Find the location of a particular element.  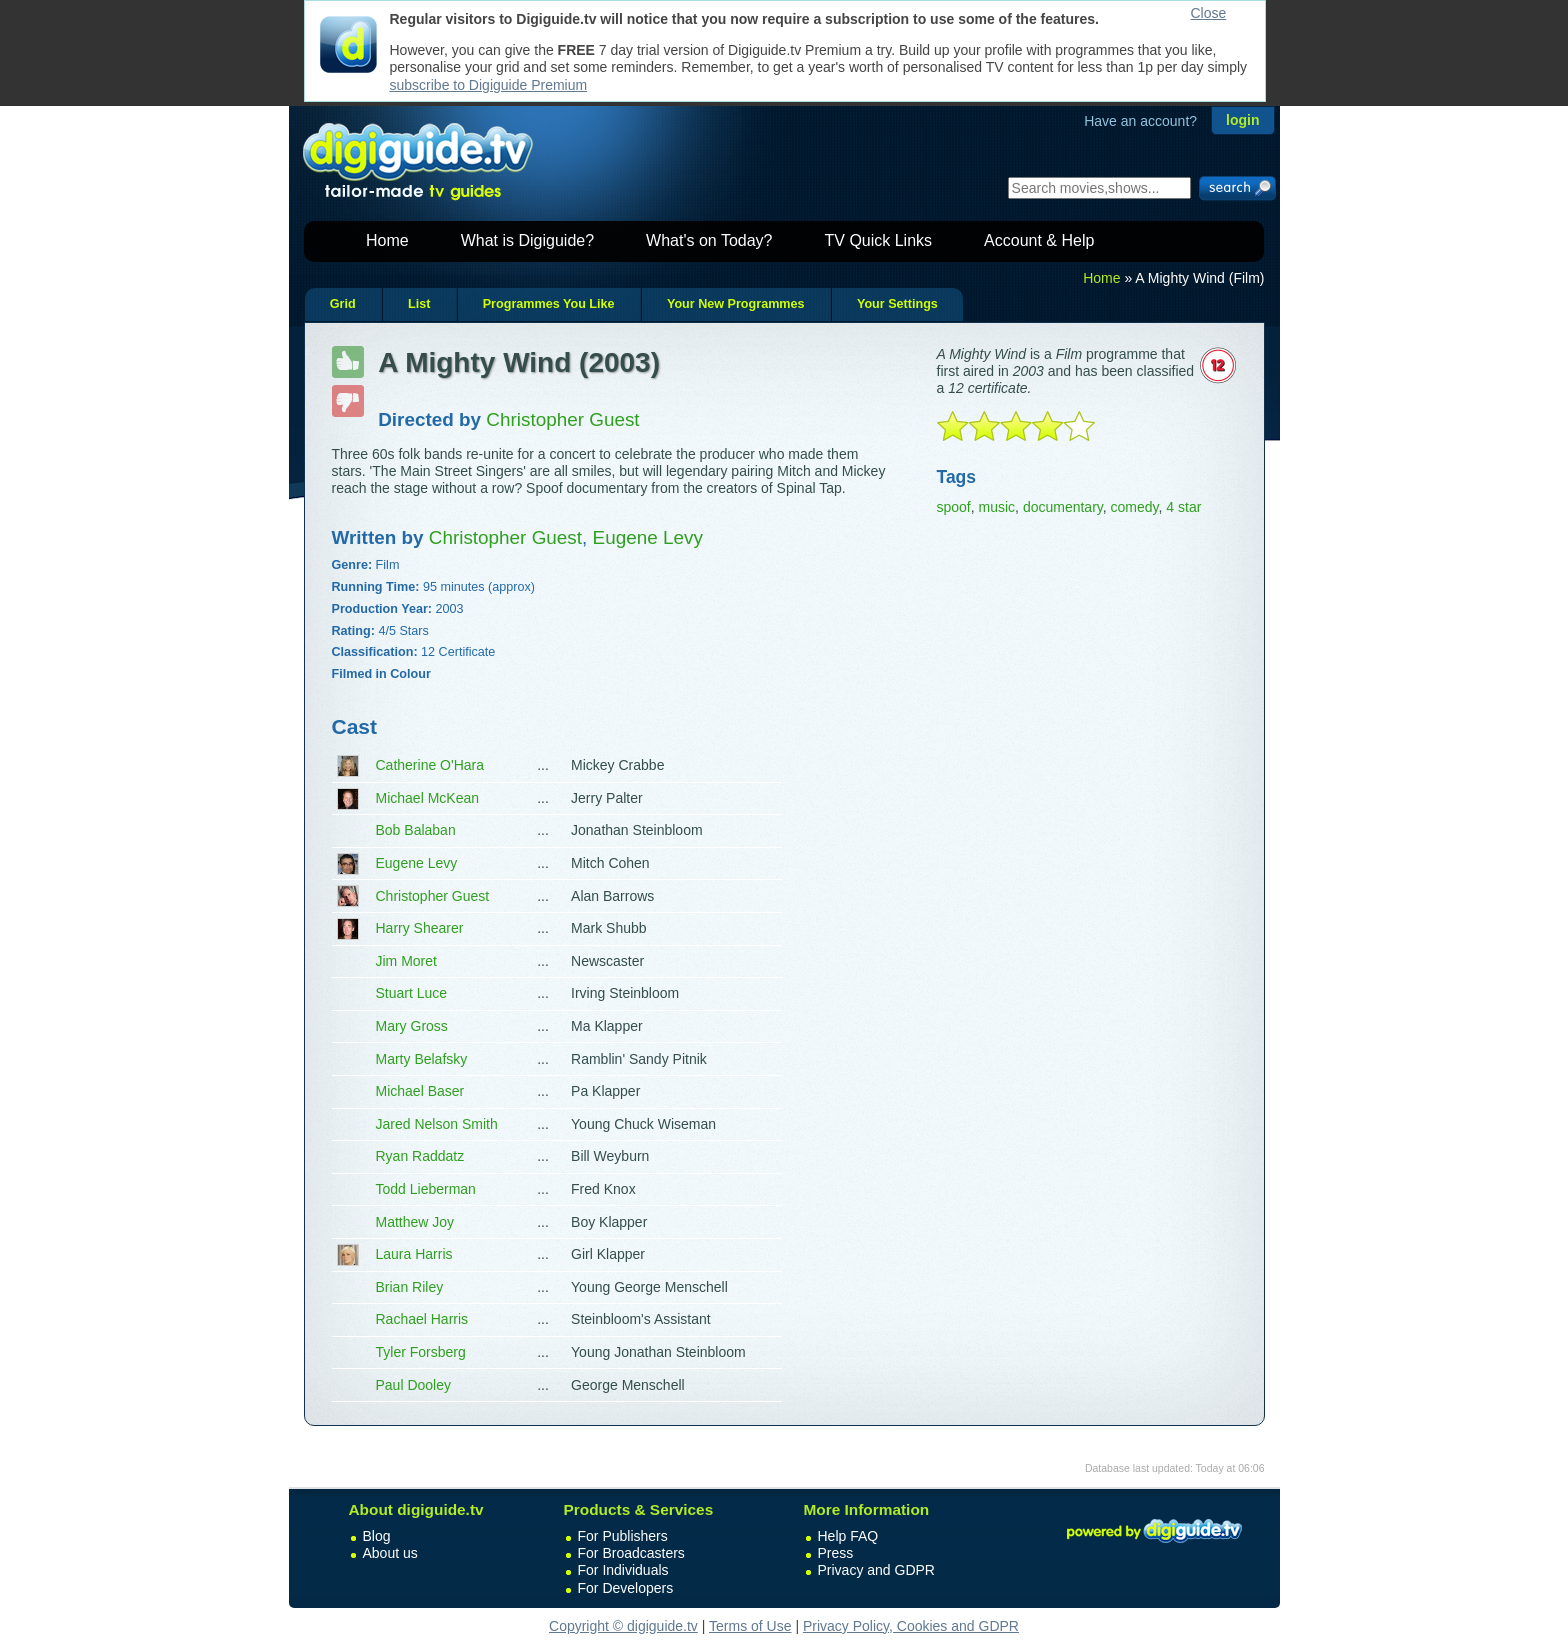

Press is located at coordinates (836, 1553).